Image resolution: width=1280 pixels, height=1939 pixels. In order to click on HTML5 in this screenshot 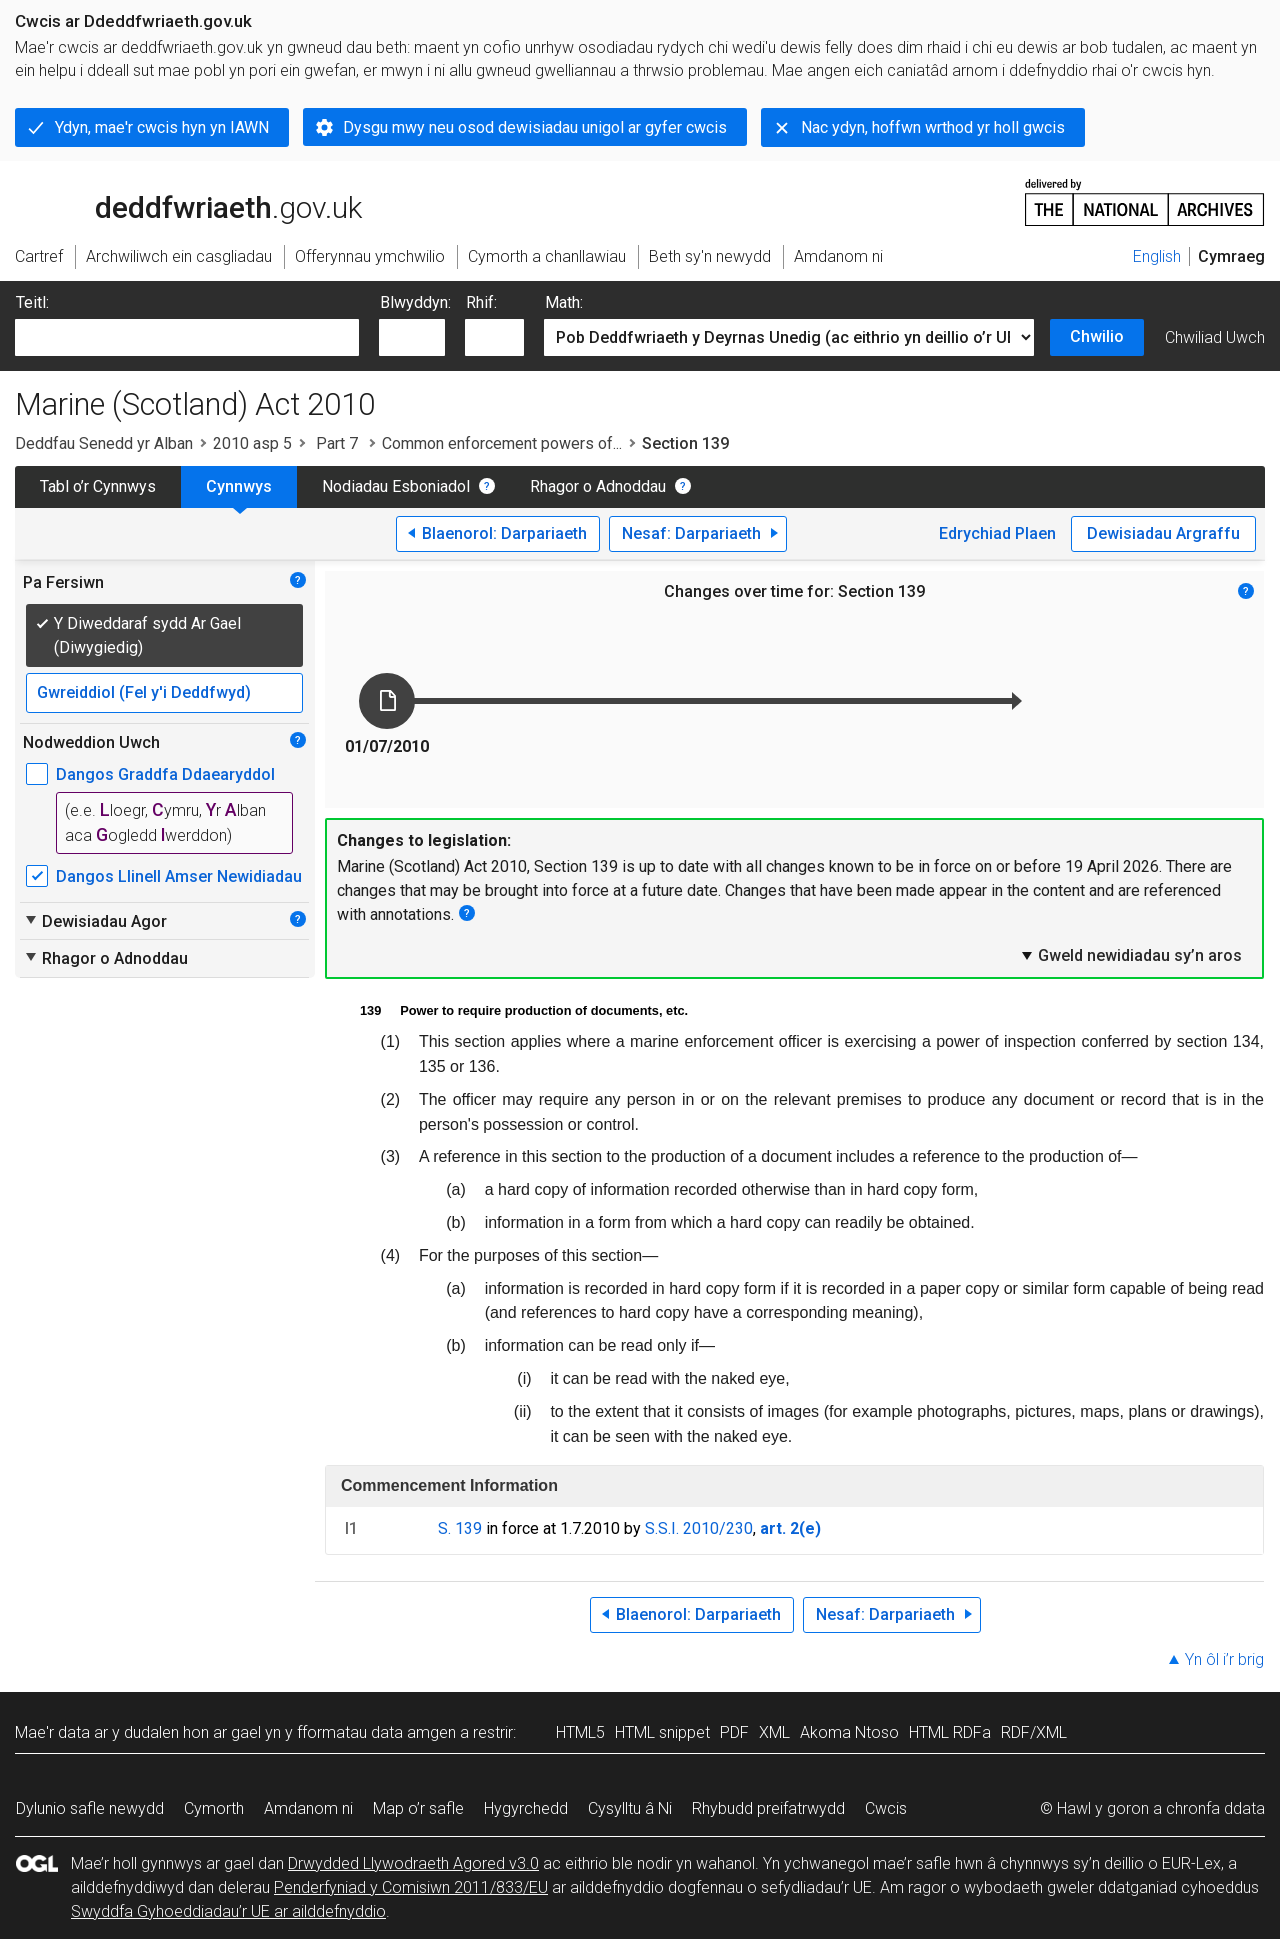, I will do `click(580, 1732)`.